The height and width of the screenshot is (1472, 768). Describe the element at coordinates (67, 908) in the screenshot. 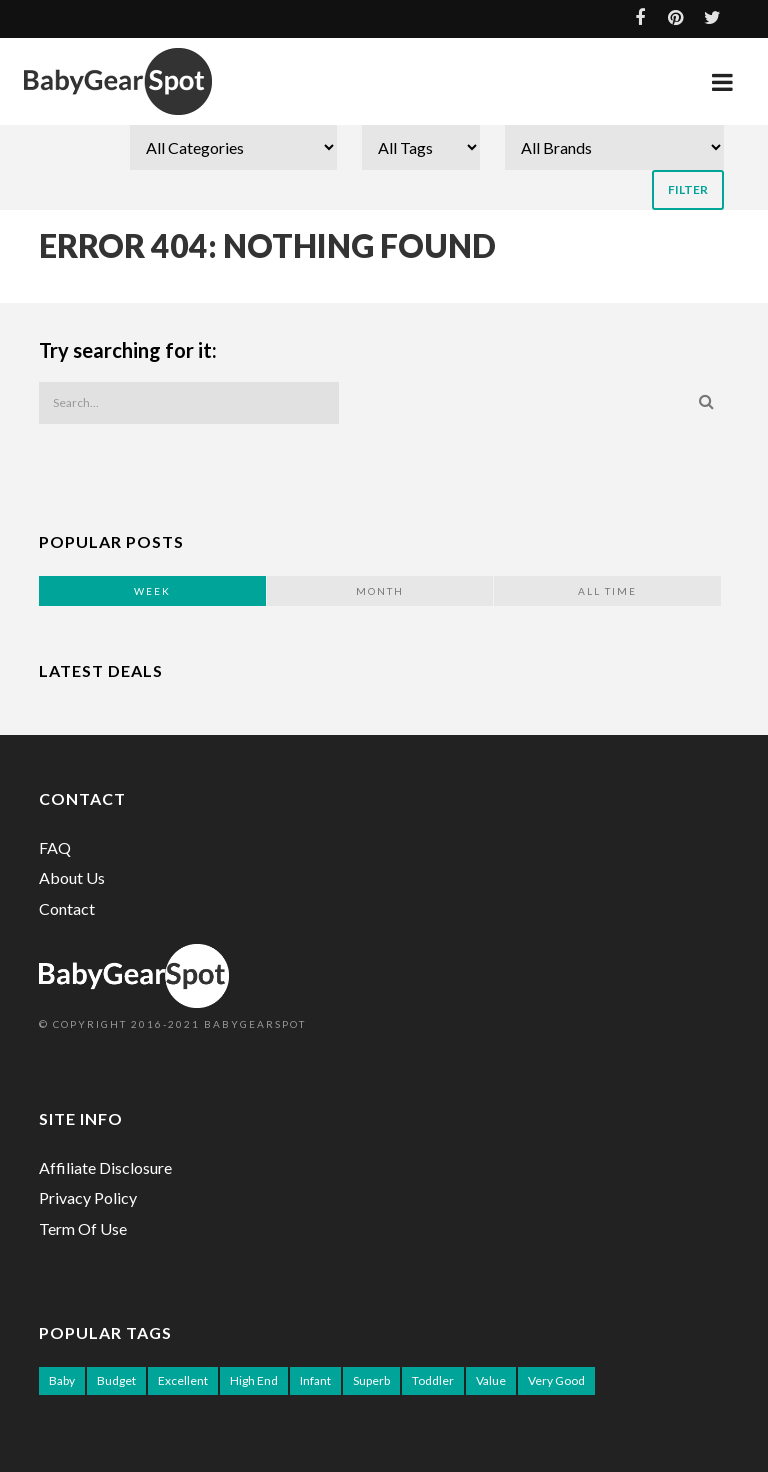

I see `Contact` at that location.